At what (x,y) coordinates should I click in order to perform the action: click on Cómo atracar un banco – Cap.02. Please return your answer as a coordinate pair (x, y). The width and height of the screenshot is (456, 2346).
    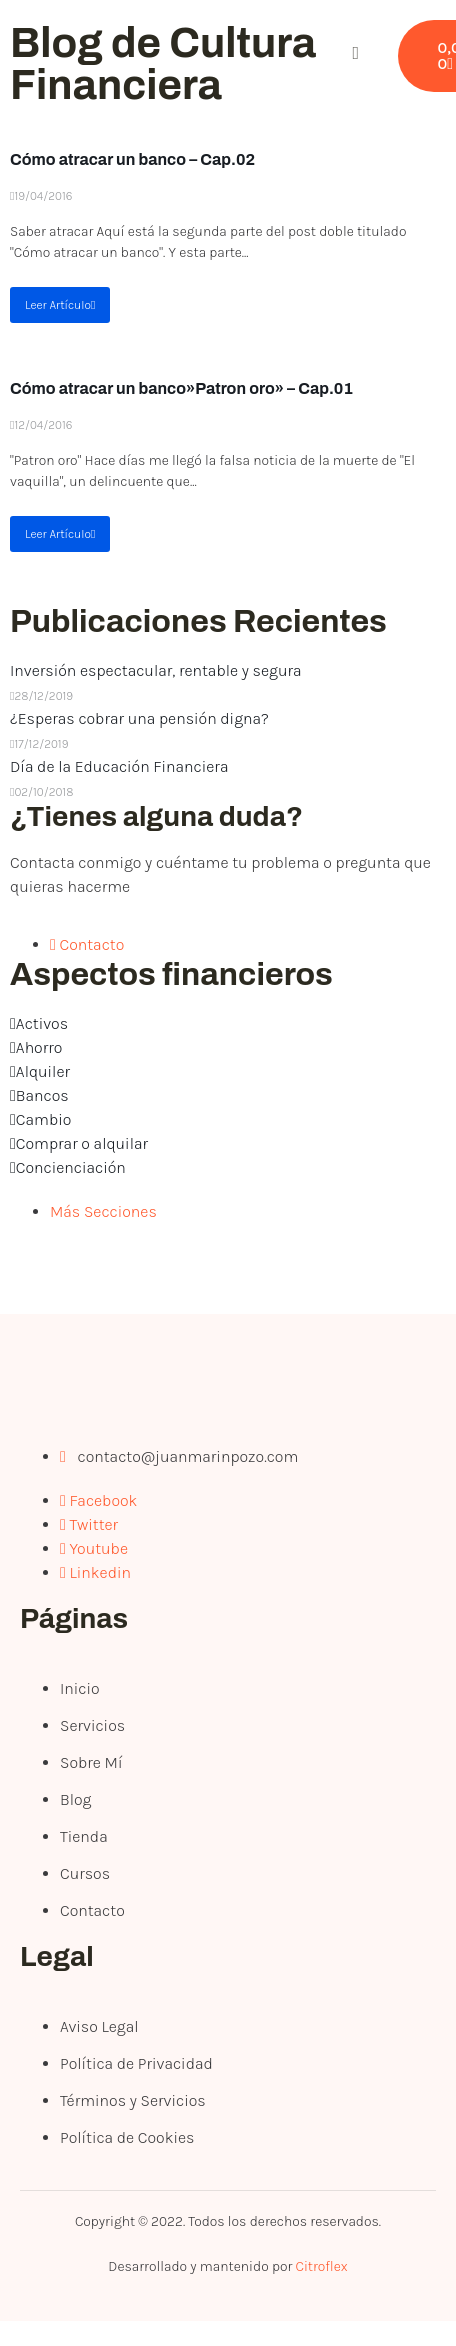
    Looking at the image, I should click on (132, 159).